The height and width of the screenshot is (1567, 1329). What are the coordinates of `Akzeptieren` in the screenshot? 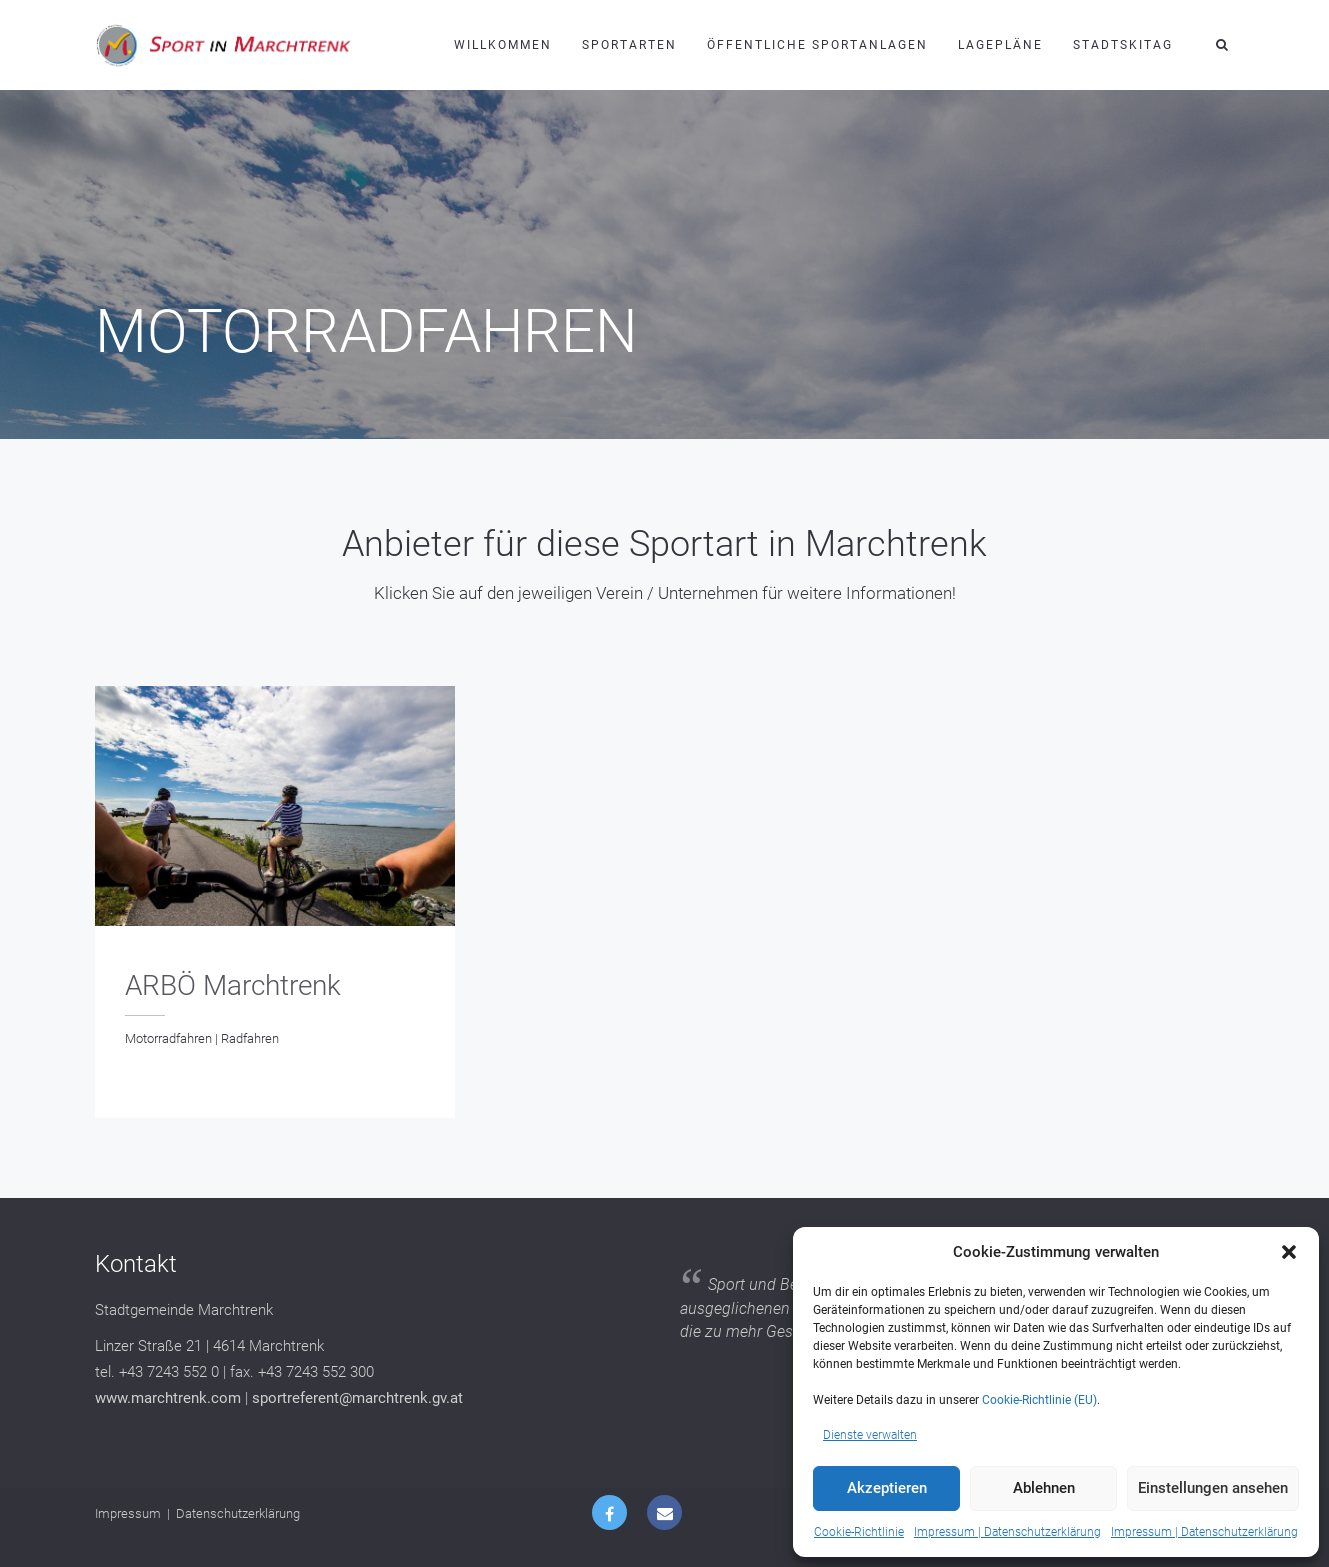 It's located at (887, 1488).